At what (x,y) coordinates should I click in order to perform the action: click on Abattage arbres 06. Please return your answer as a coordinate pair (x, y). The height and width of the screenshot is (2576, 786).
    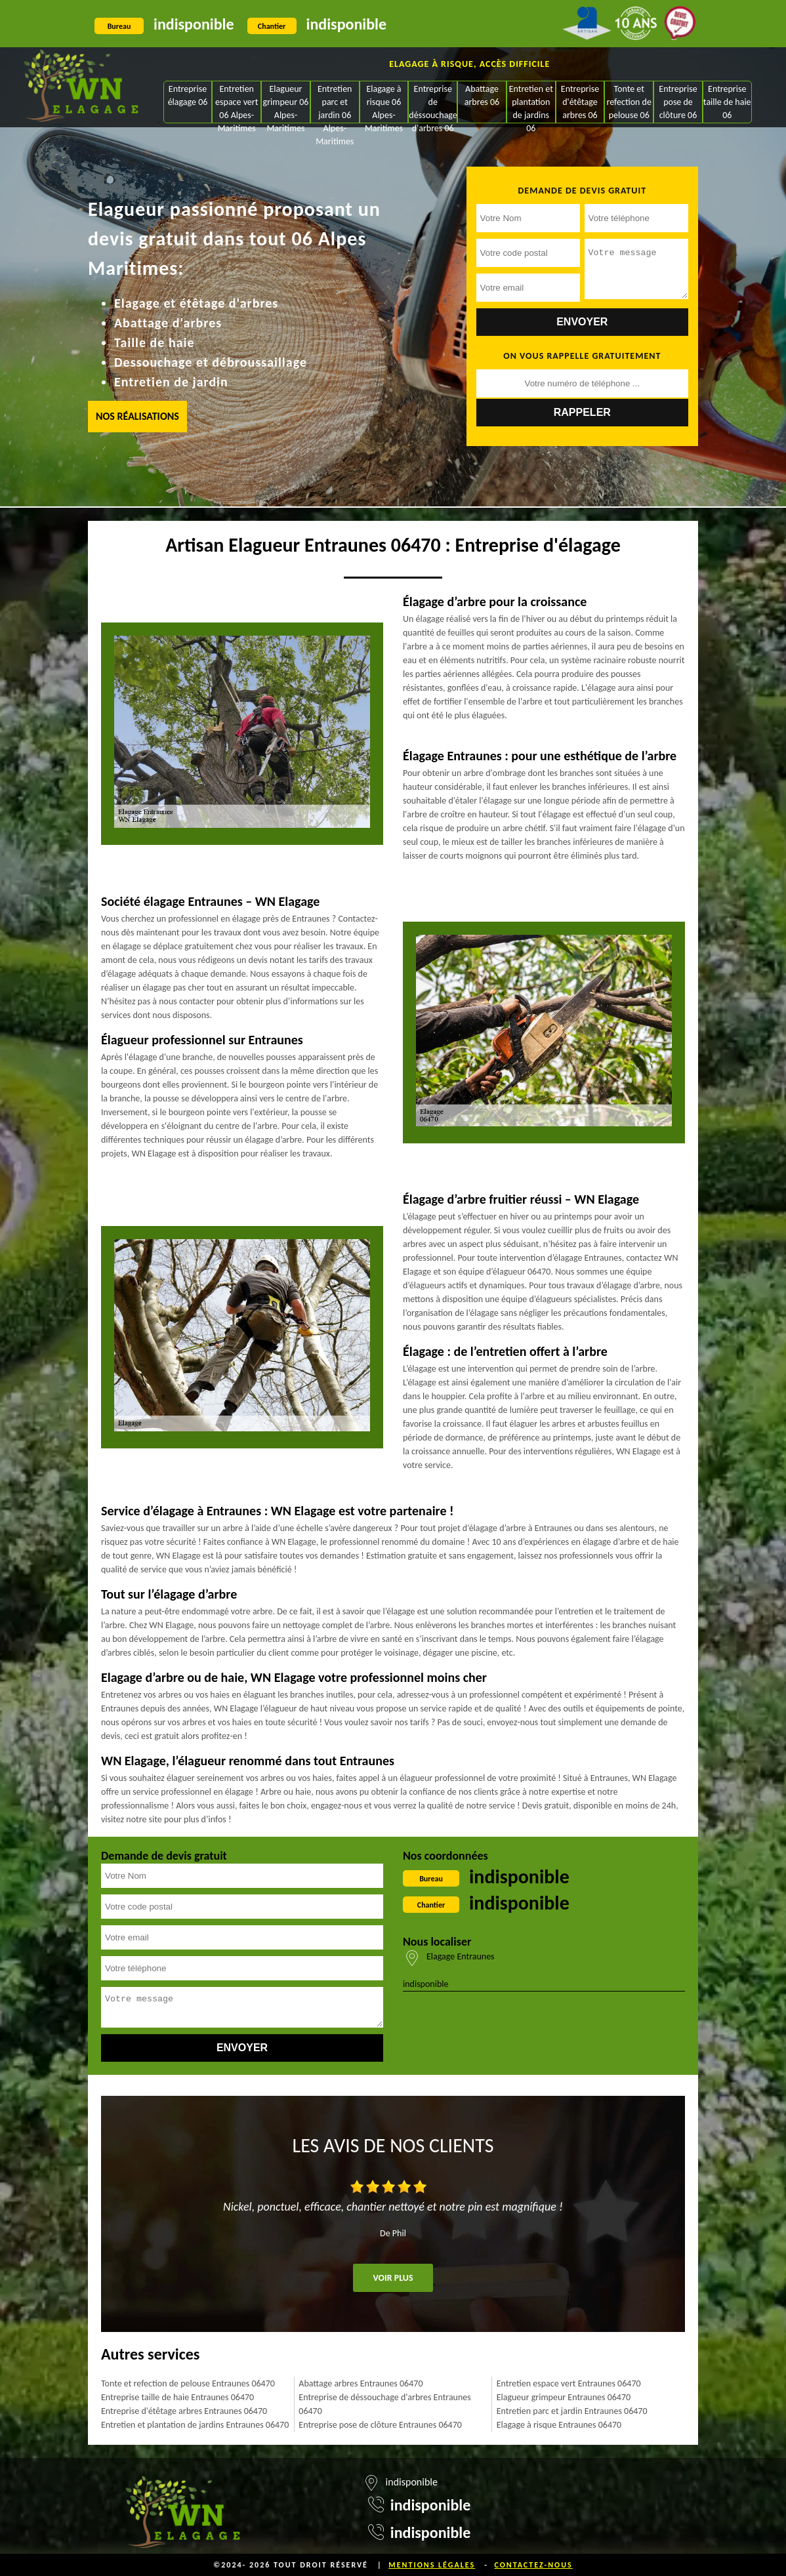
    Looking at the image, I should click on (482, 95).